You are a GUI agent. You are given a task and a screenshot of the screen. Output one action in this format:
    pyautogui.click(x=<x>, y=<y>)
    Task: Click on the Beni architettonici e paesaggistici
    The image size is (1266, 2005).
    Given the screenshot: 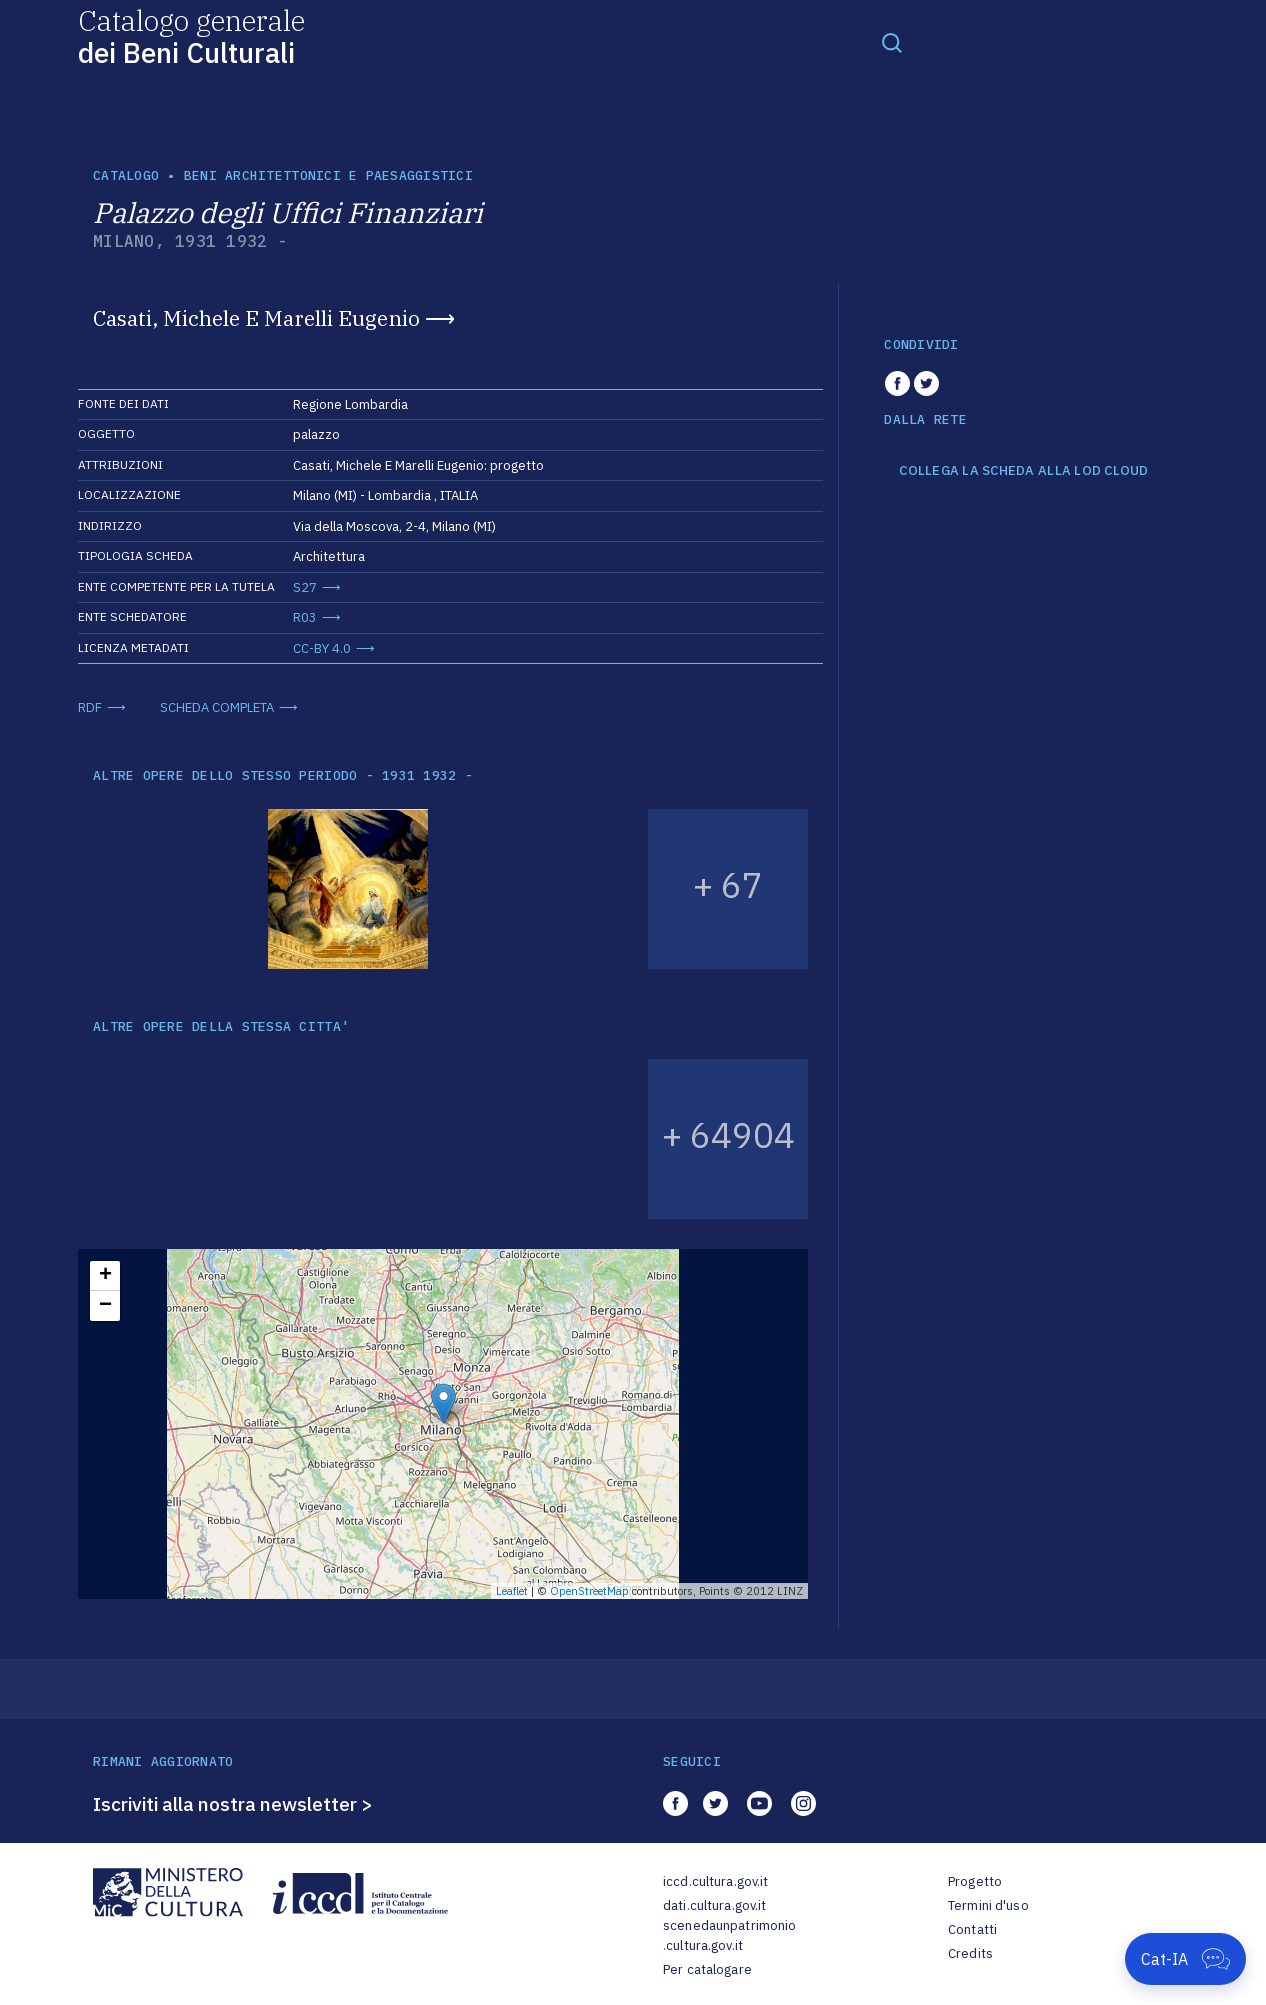 What is the action you would take?
    pyautogui.click(x=328, y=175)
    